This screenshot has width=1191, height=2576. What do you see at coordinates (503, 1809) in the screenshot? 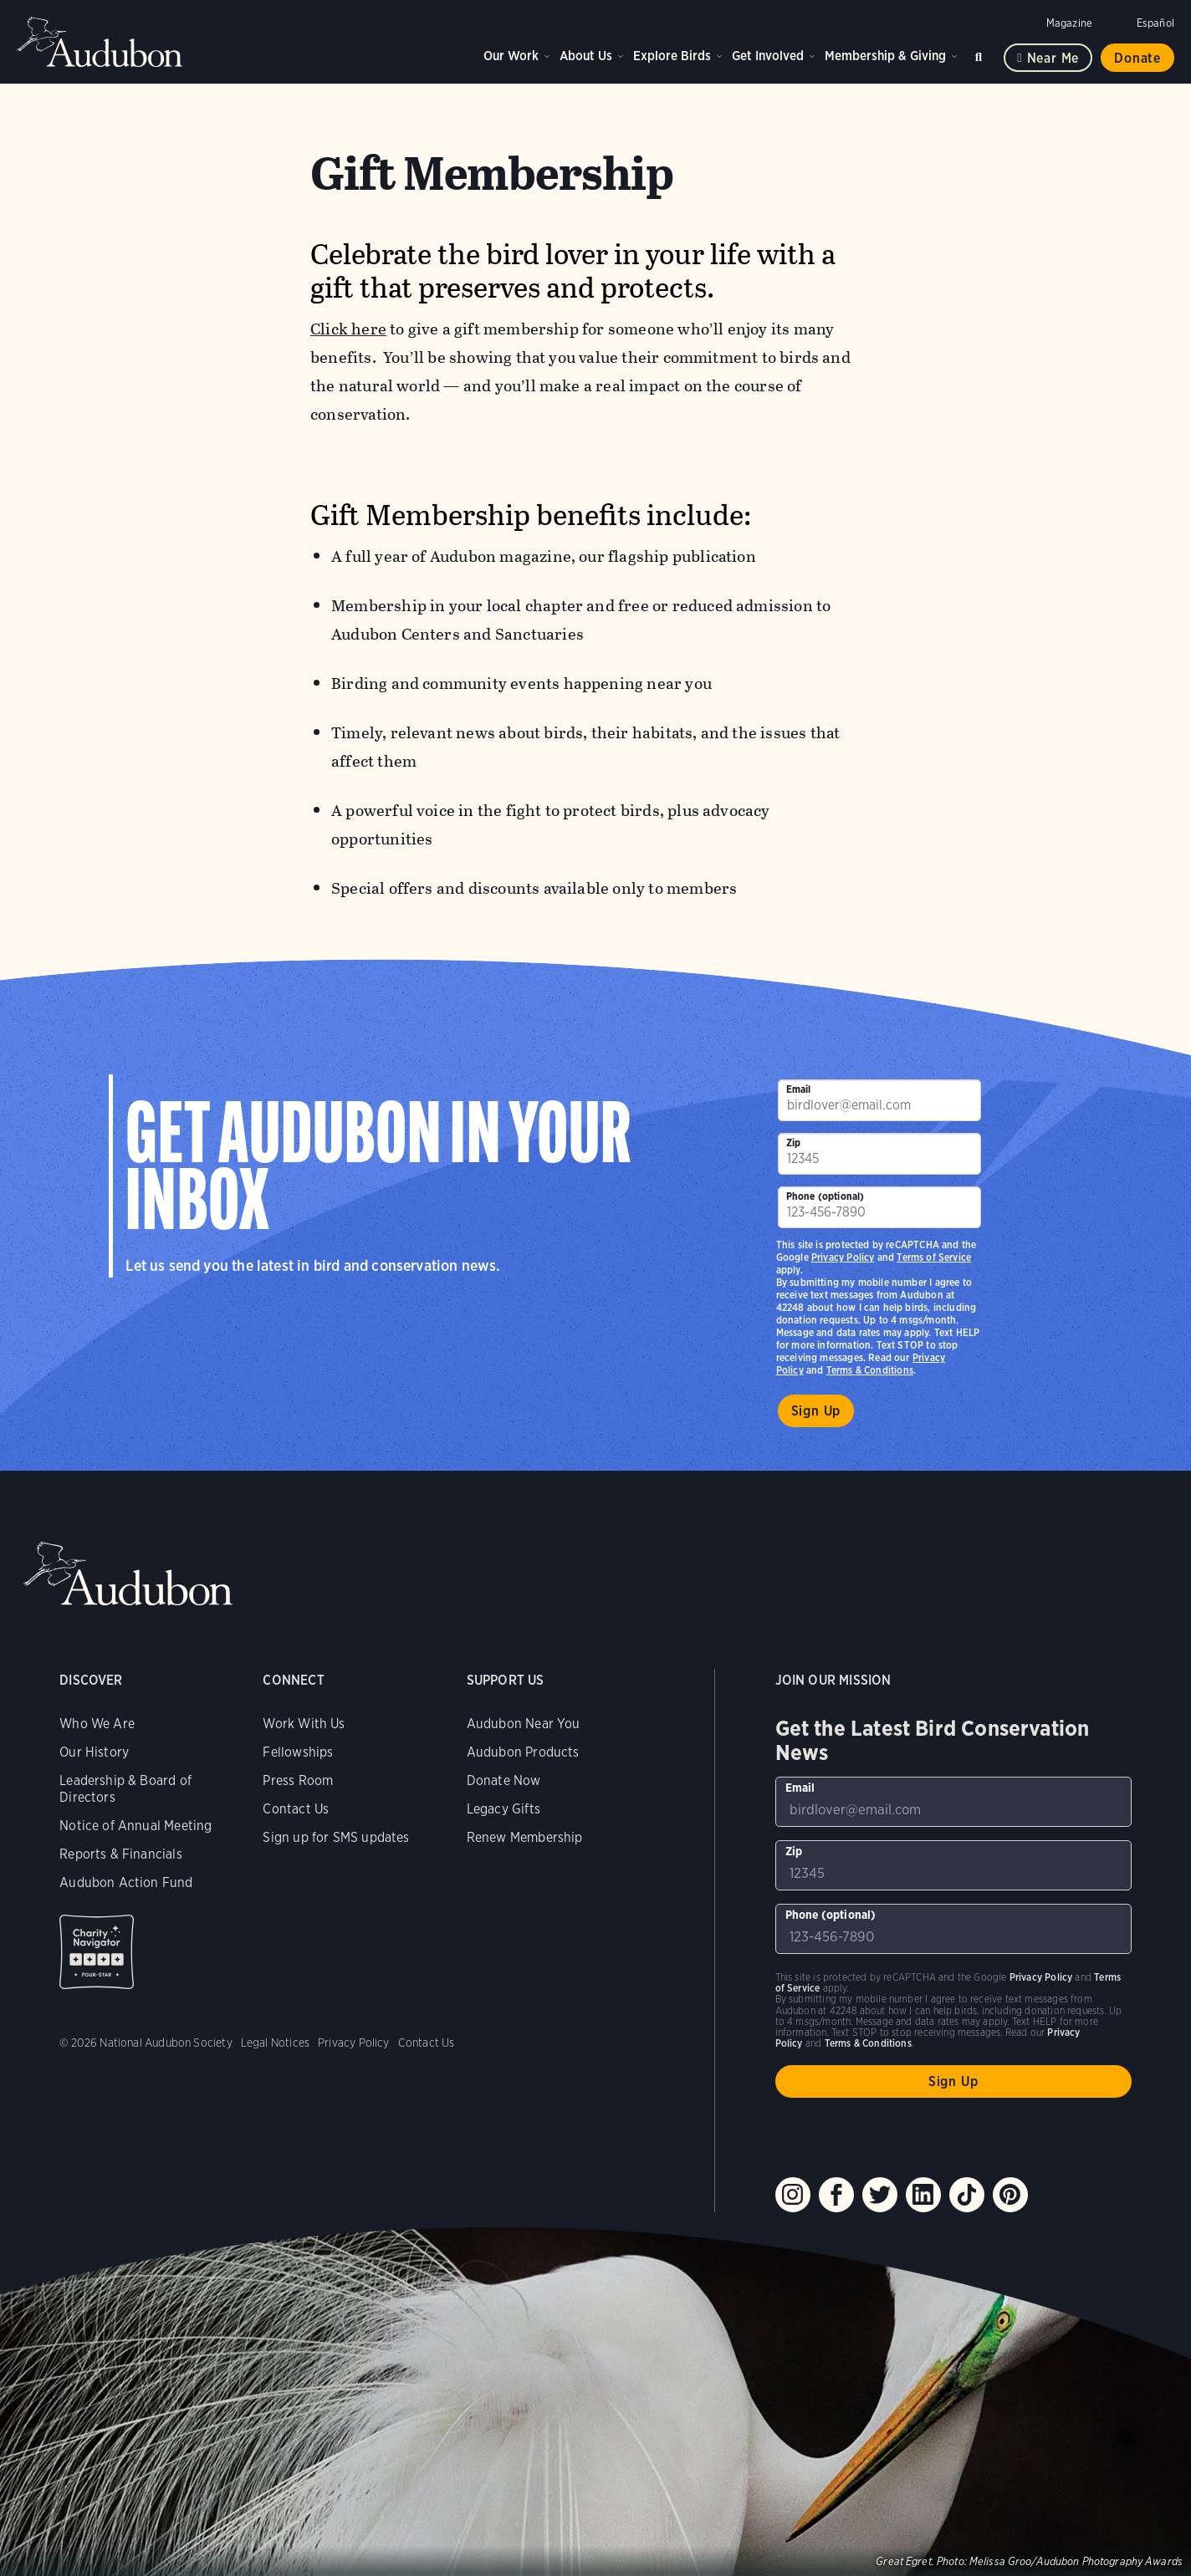
I see `Legacy Gifts` at bounding box center [503, 1809].